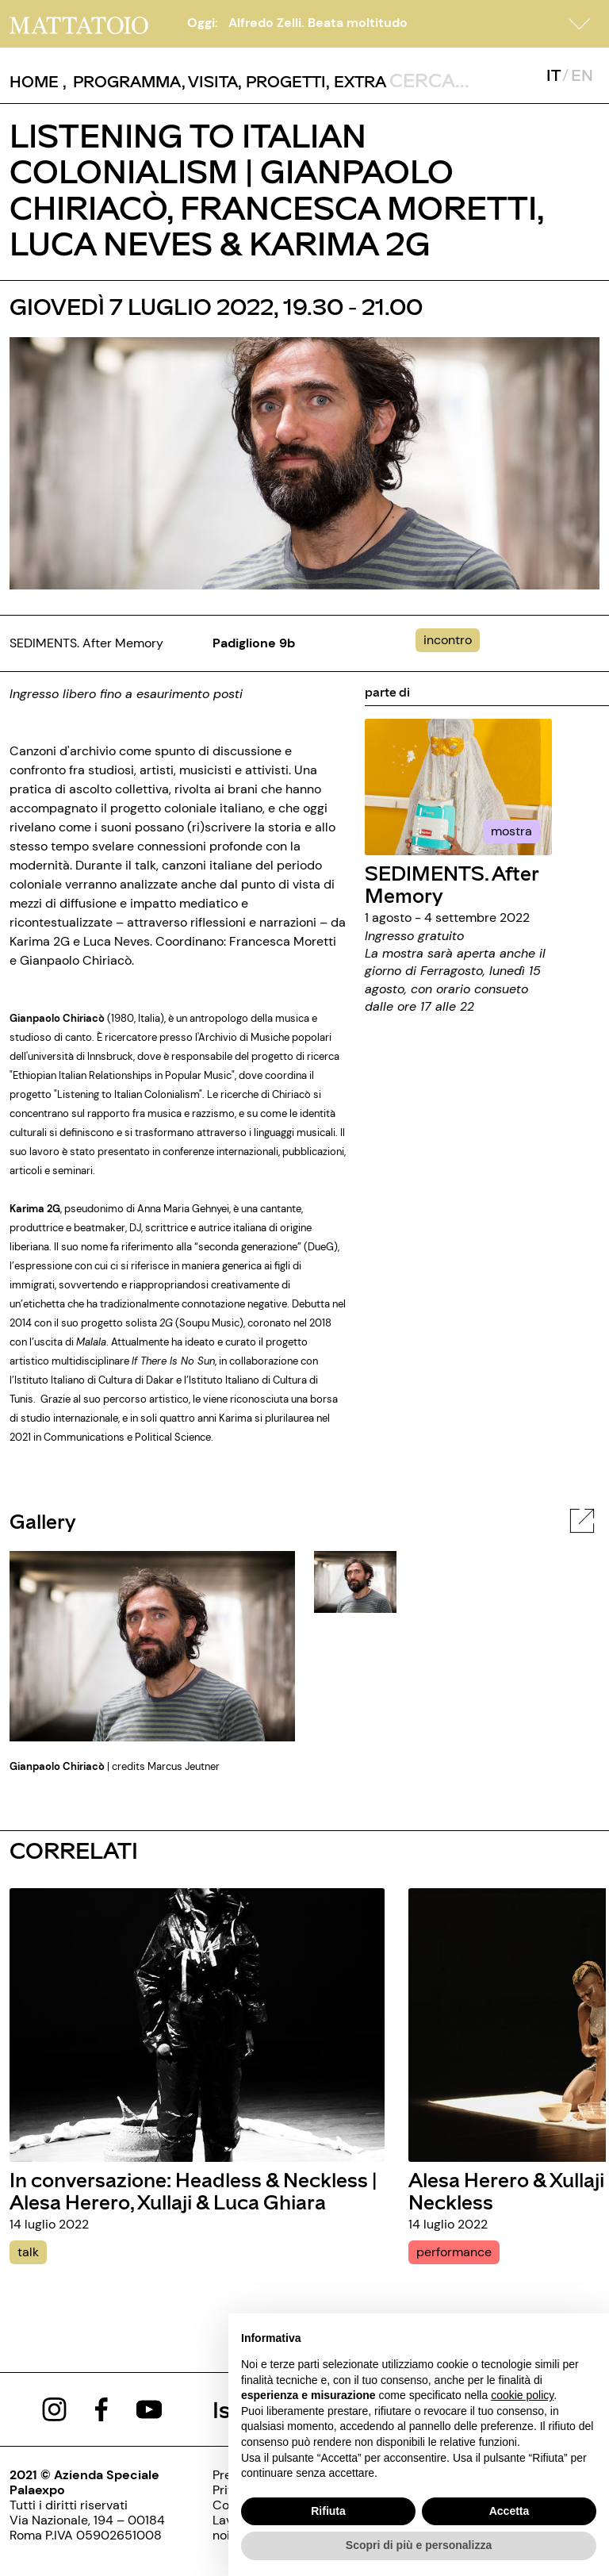 Image resolution: width=609 pixels, height=2576 pixels. I want to click on , [/], so click(38, 81).